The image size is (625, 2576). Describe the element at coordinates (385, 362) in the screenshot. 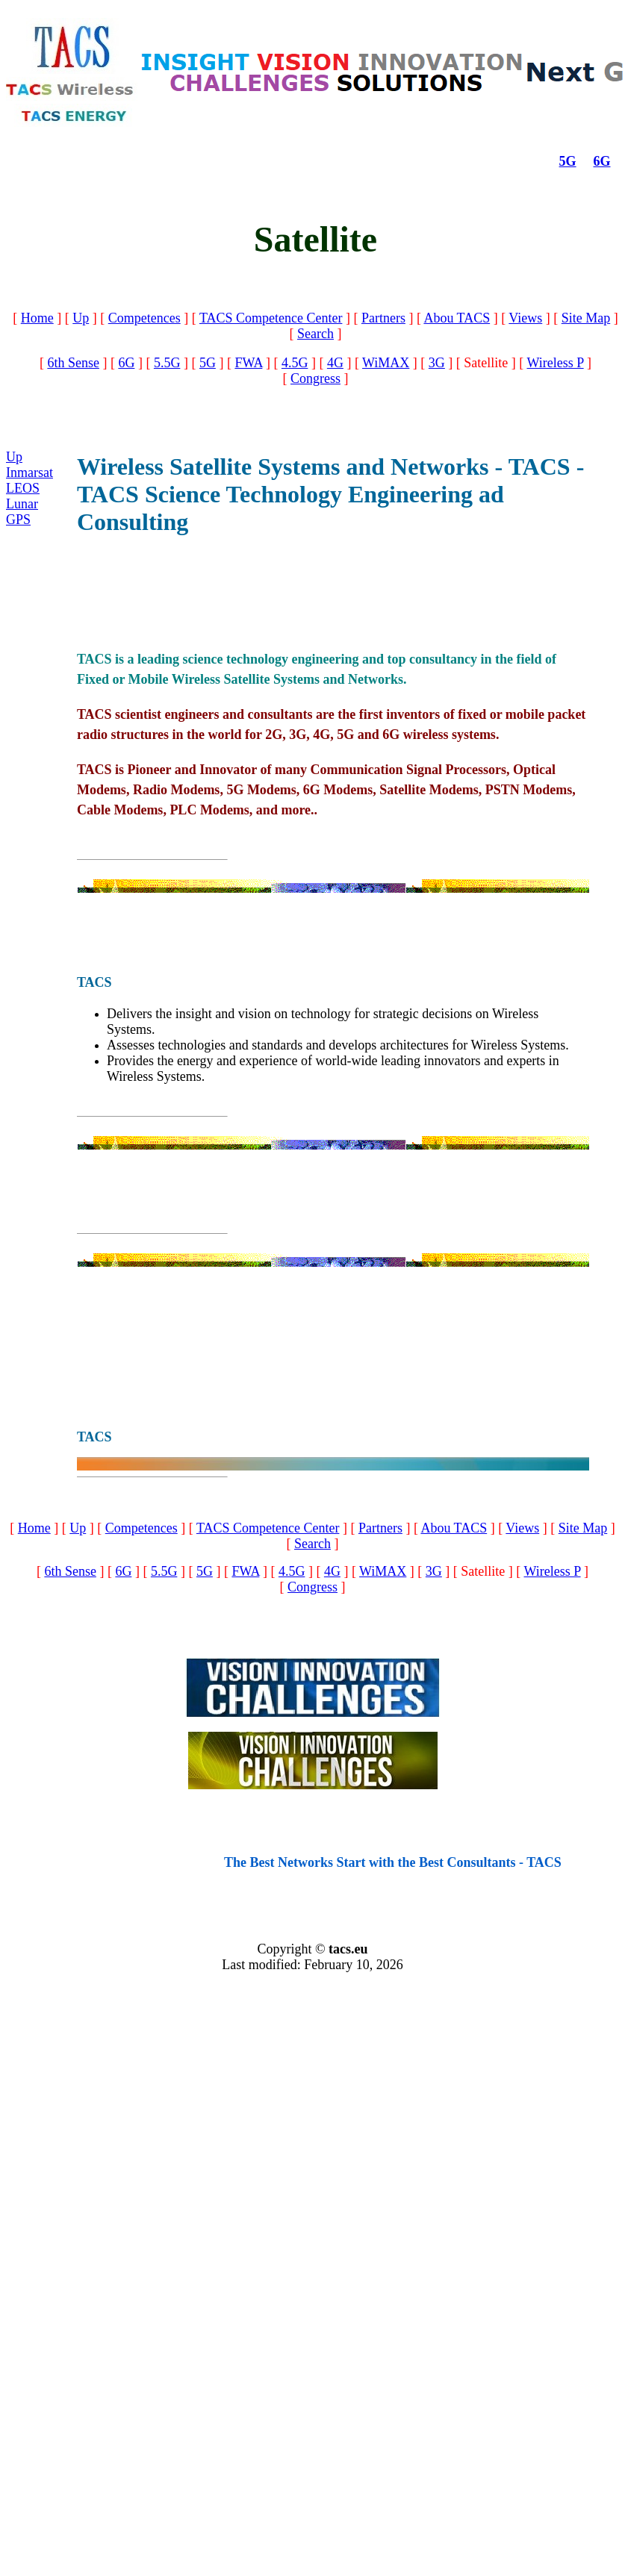

I see `WiMAX` at that location.